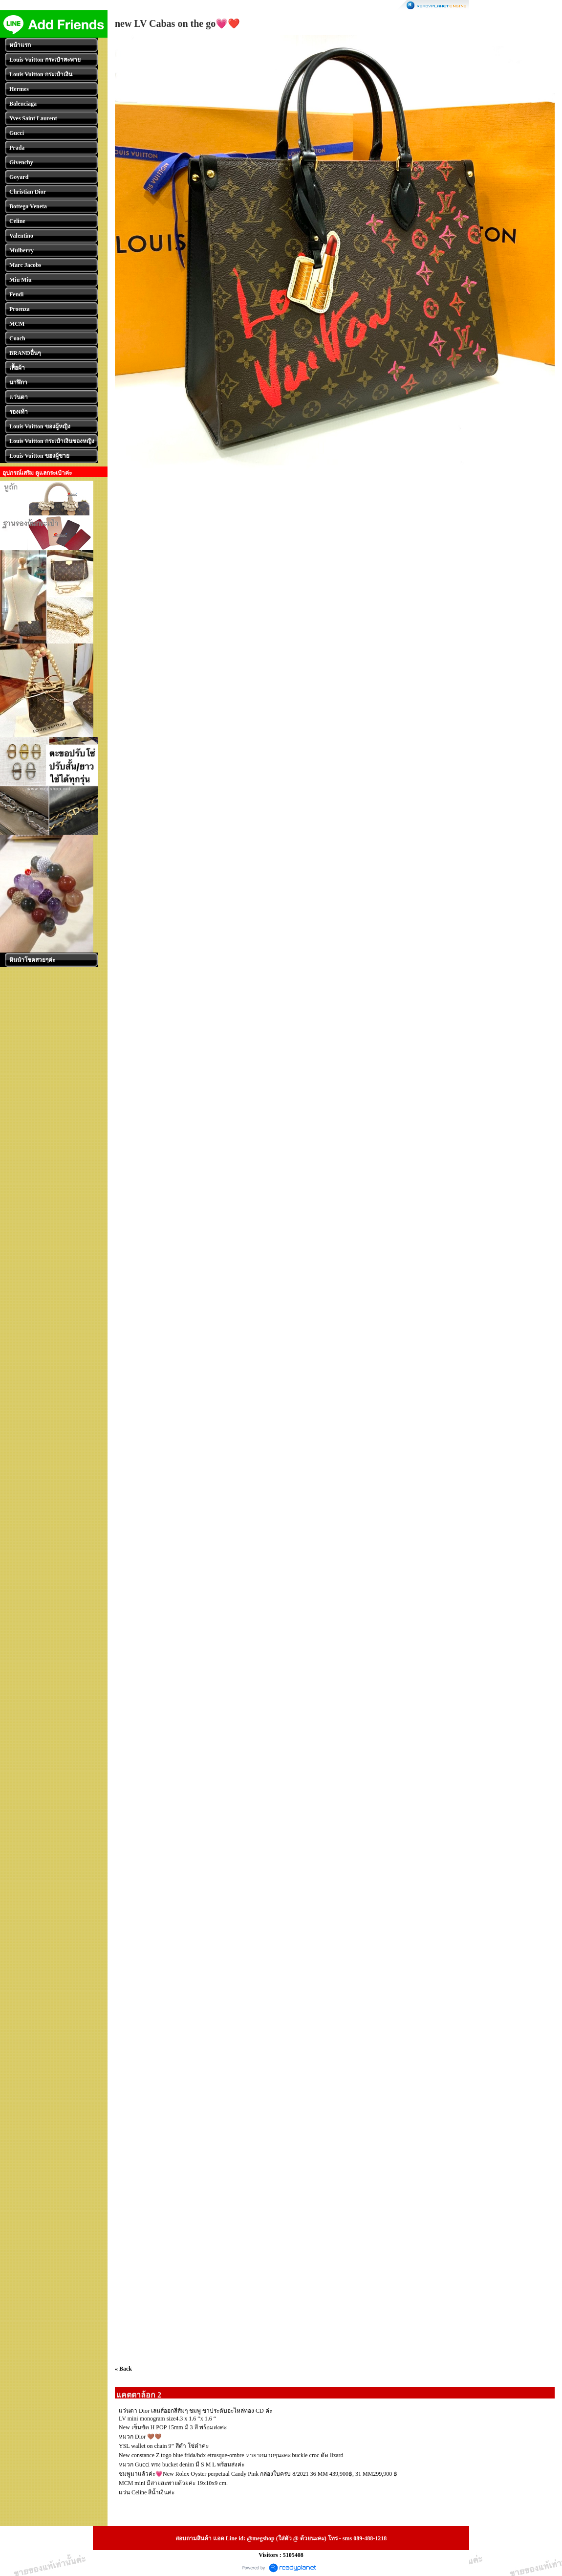 The width and height of the screenshot is (562, 2576). What do you see at coordinates (173, 2427) in the screenshot?
I see `New เข็มขัด H POP 15mm มี 3 สี พร้อมส่งค่ะ` at bounding box center [173, 2427].